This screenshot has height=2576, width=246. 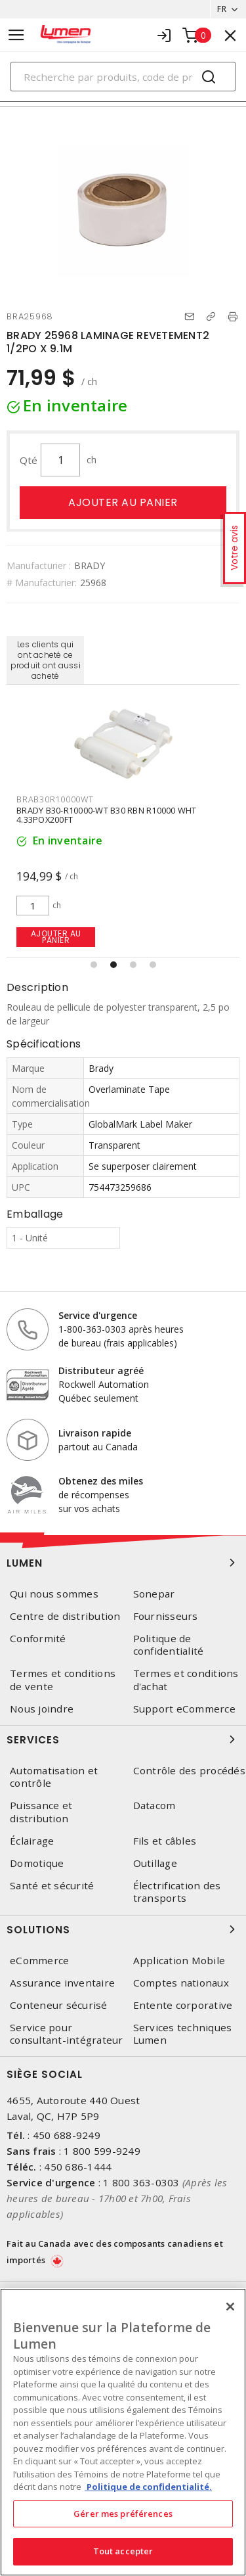 What do you see at coordinates (148, 2487) in the screenshot?
I see `Politique de confidentialité. [Plus d’information sur la vie privée, s'ouvre dans un nouvel onglet]` at bounding box center [148, 2487].